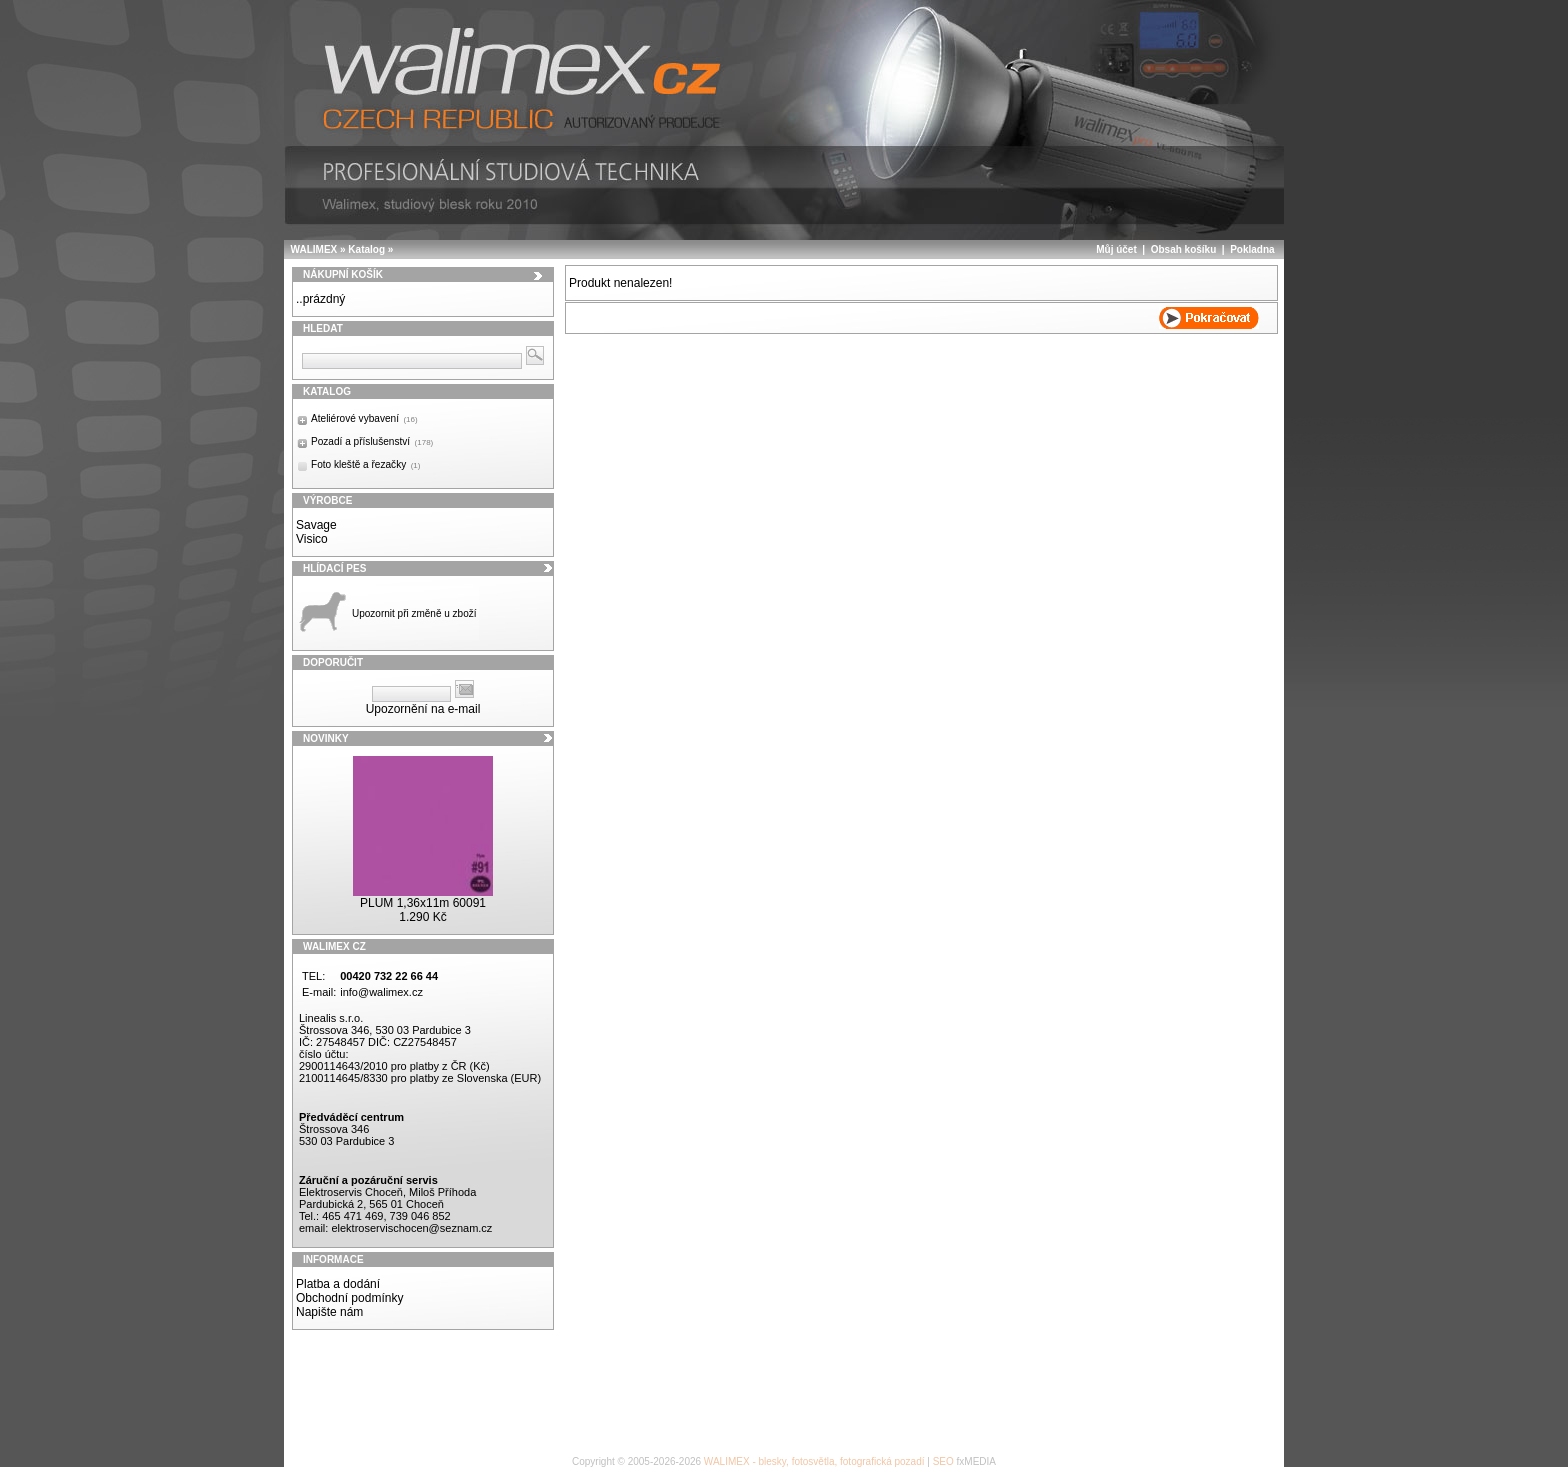 Image resolution: width=1568 pixels, height=1467 pixels. What do you see at coordinates (372, 441) in the screenshot?
I see `Pozadí a příslušenství` at bounding box center [372, 441].